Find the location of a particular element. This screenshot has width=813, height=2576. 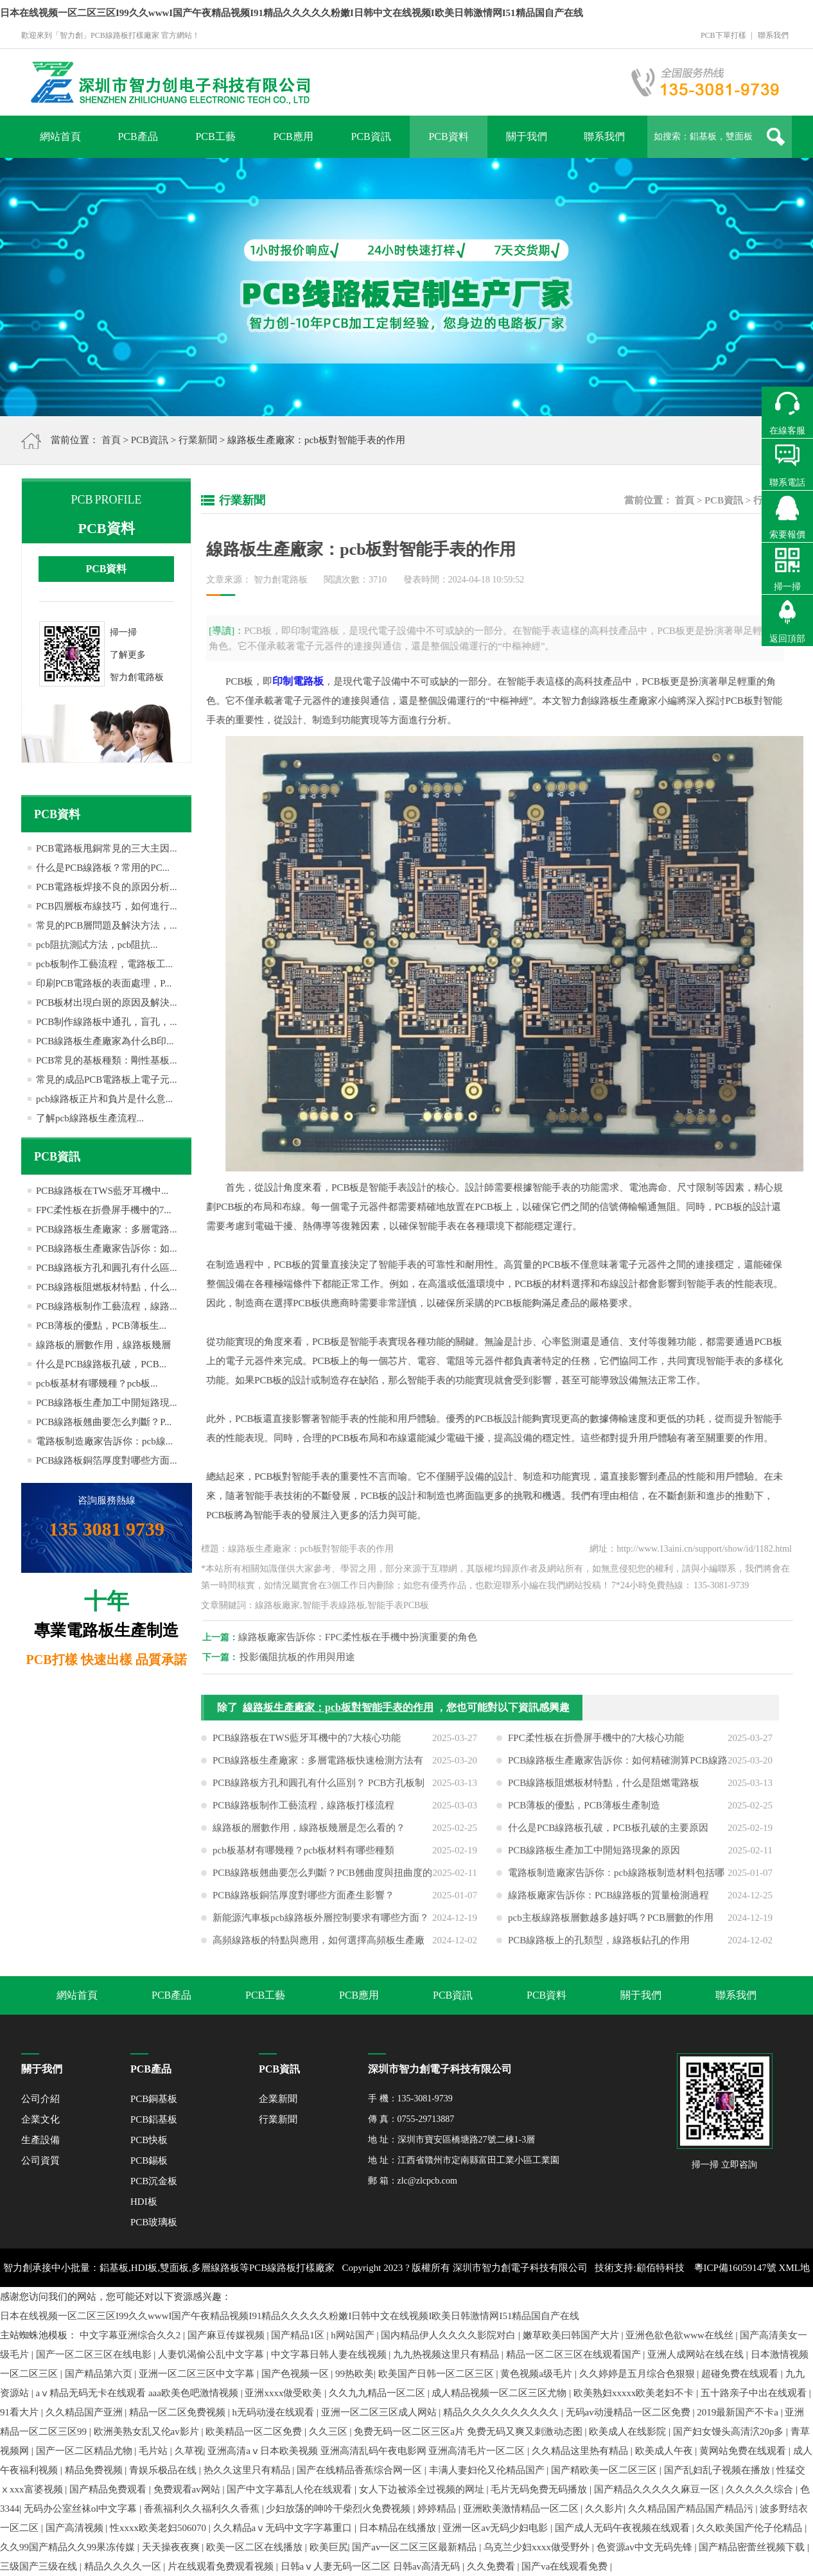

PCB電路板焊接不良的原因分析... is located at coordinates (106, 887).